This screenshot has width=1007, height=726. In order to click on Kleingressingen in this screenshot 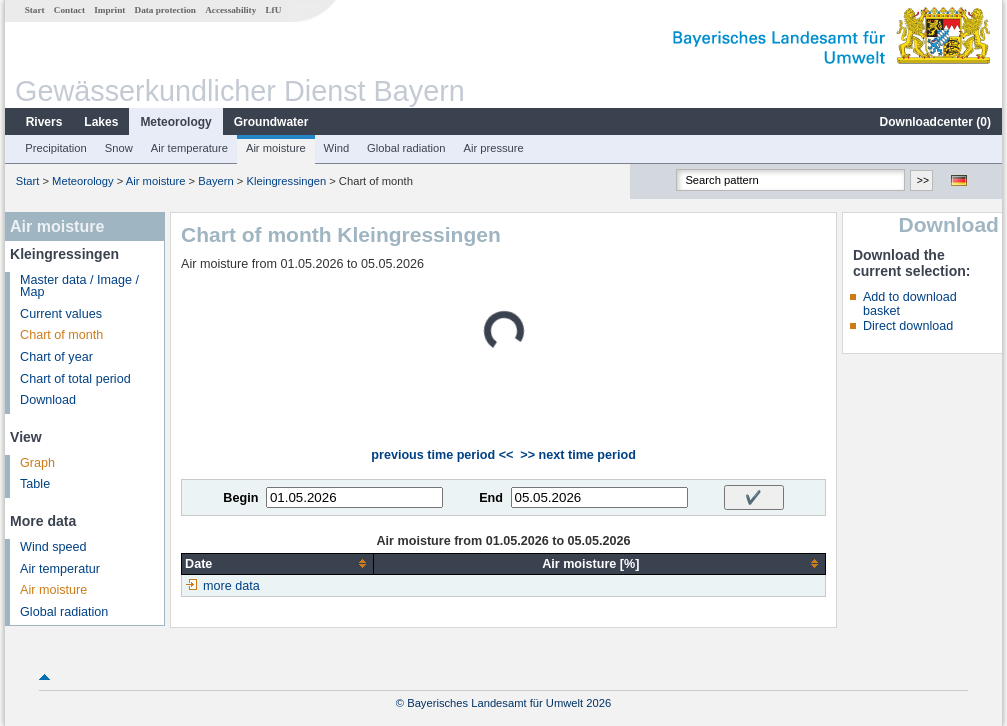, I will do `click(287, 181)`.